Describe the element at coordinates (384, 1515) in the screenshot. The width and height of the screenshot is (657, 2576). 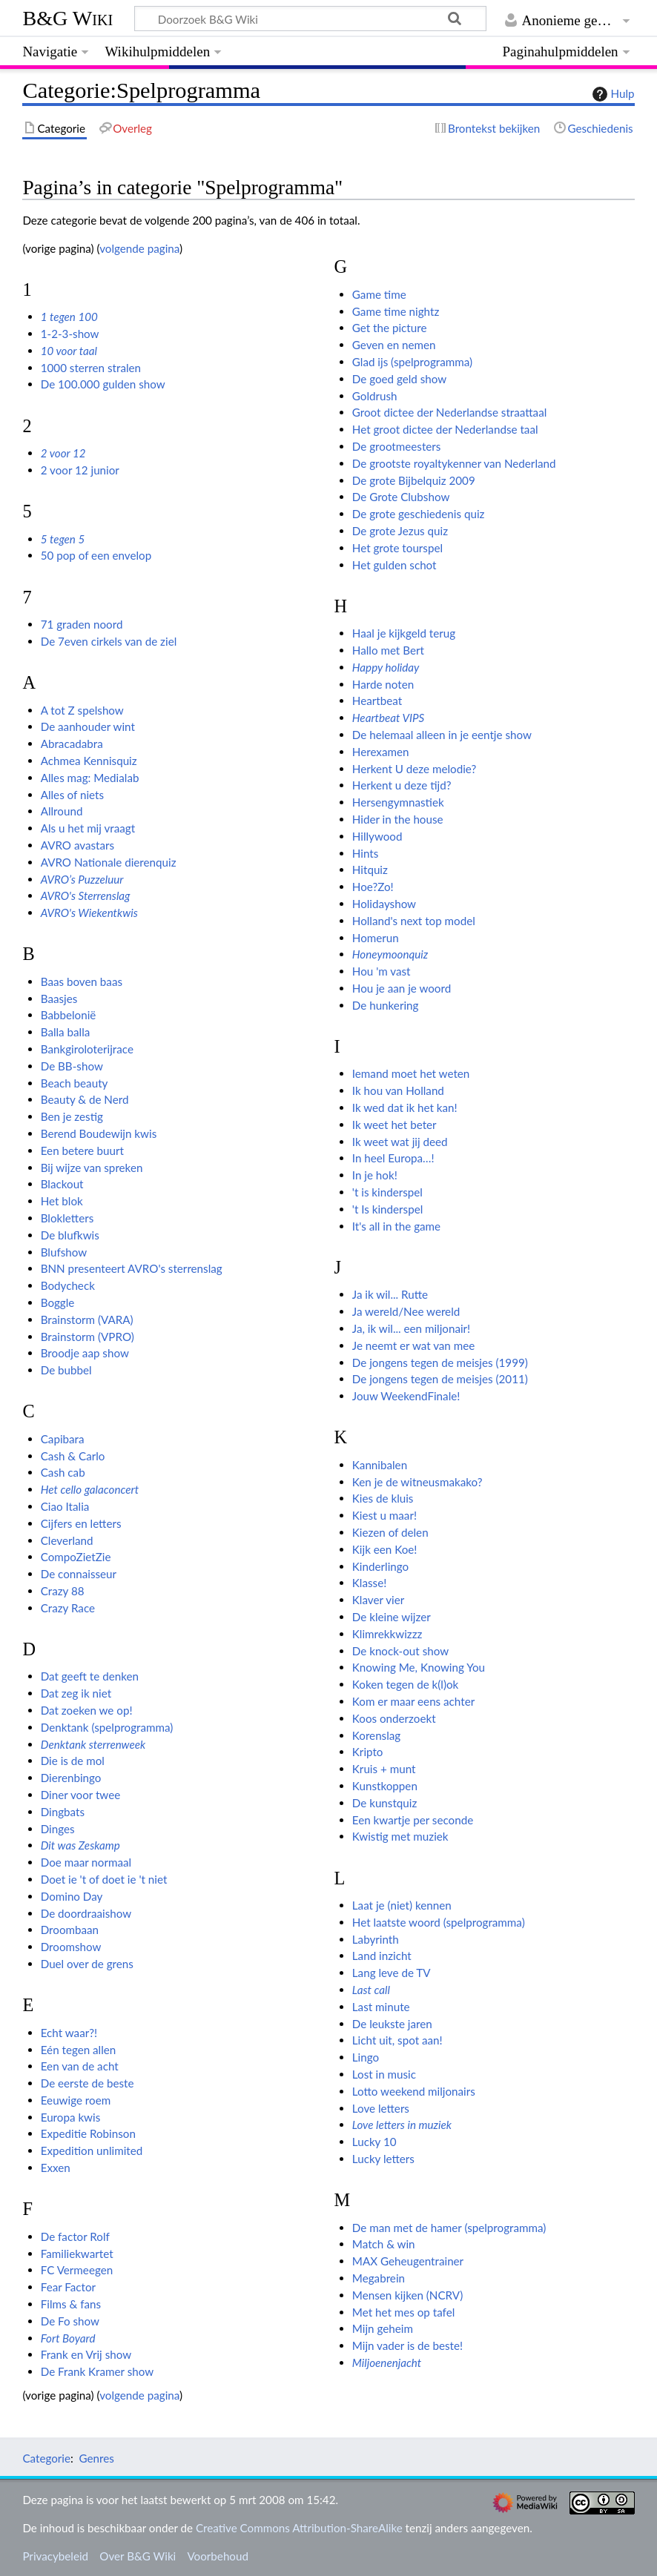
I see `Kiest u maar!` at that location.